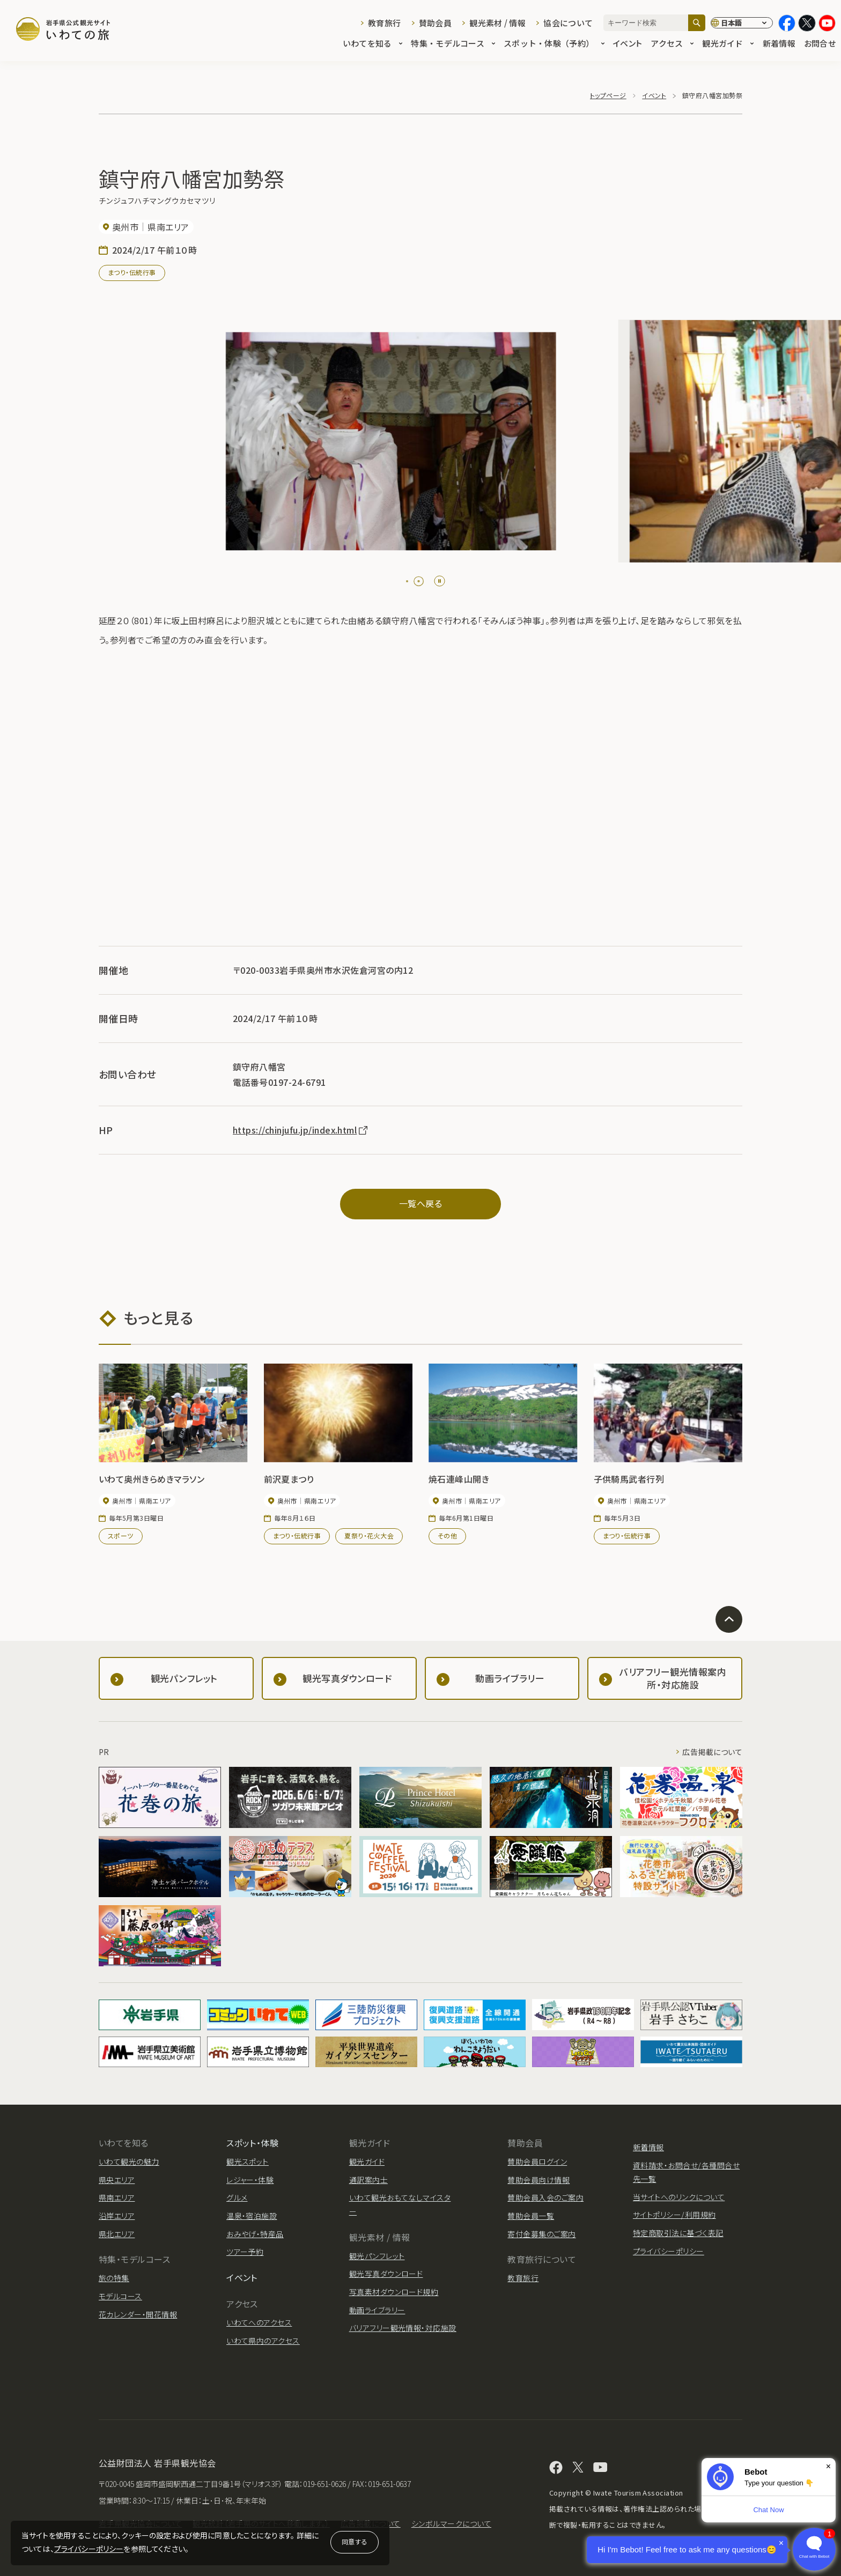 The width and height of the screenshot is (841, 2576). Describe the element at coordinates (129, 2161) in the screenshot. I see `いわて観光の魅力` at that location.